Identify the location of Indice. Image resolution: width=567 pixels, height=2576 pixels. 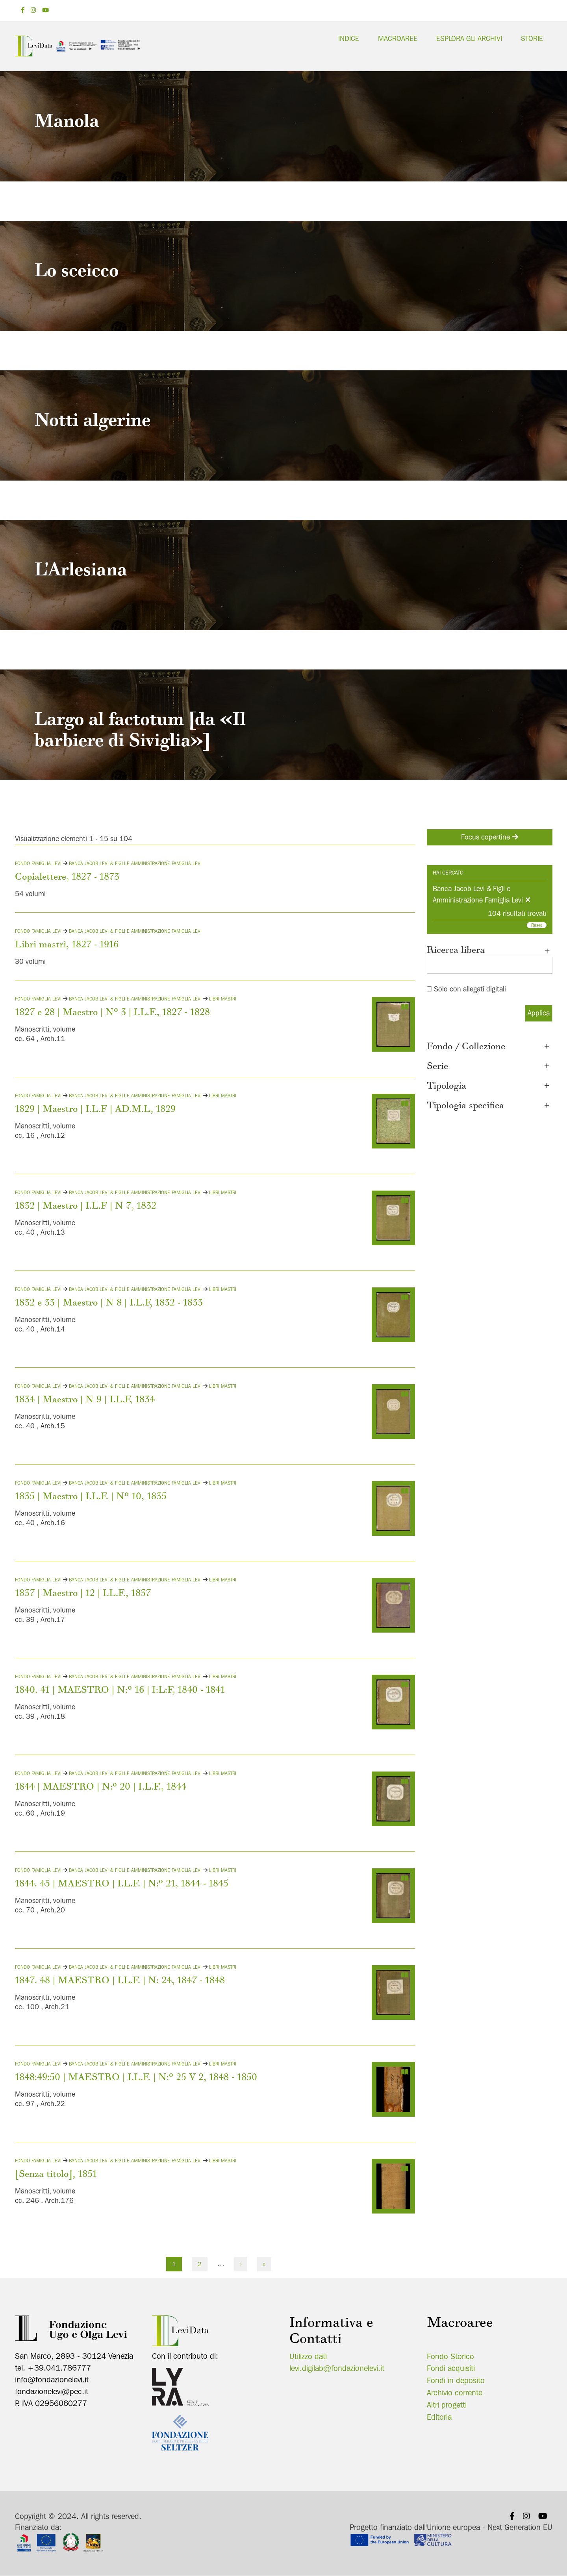
(348, 38).